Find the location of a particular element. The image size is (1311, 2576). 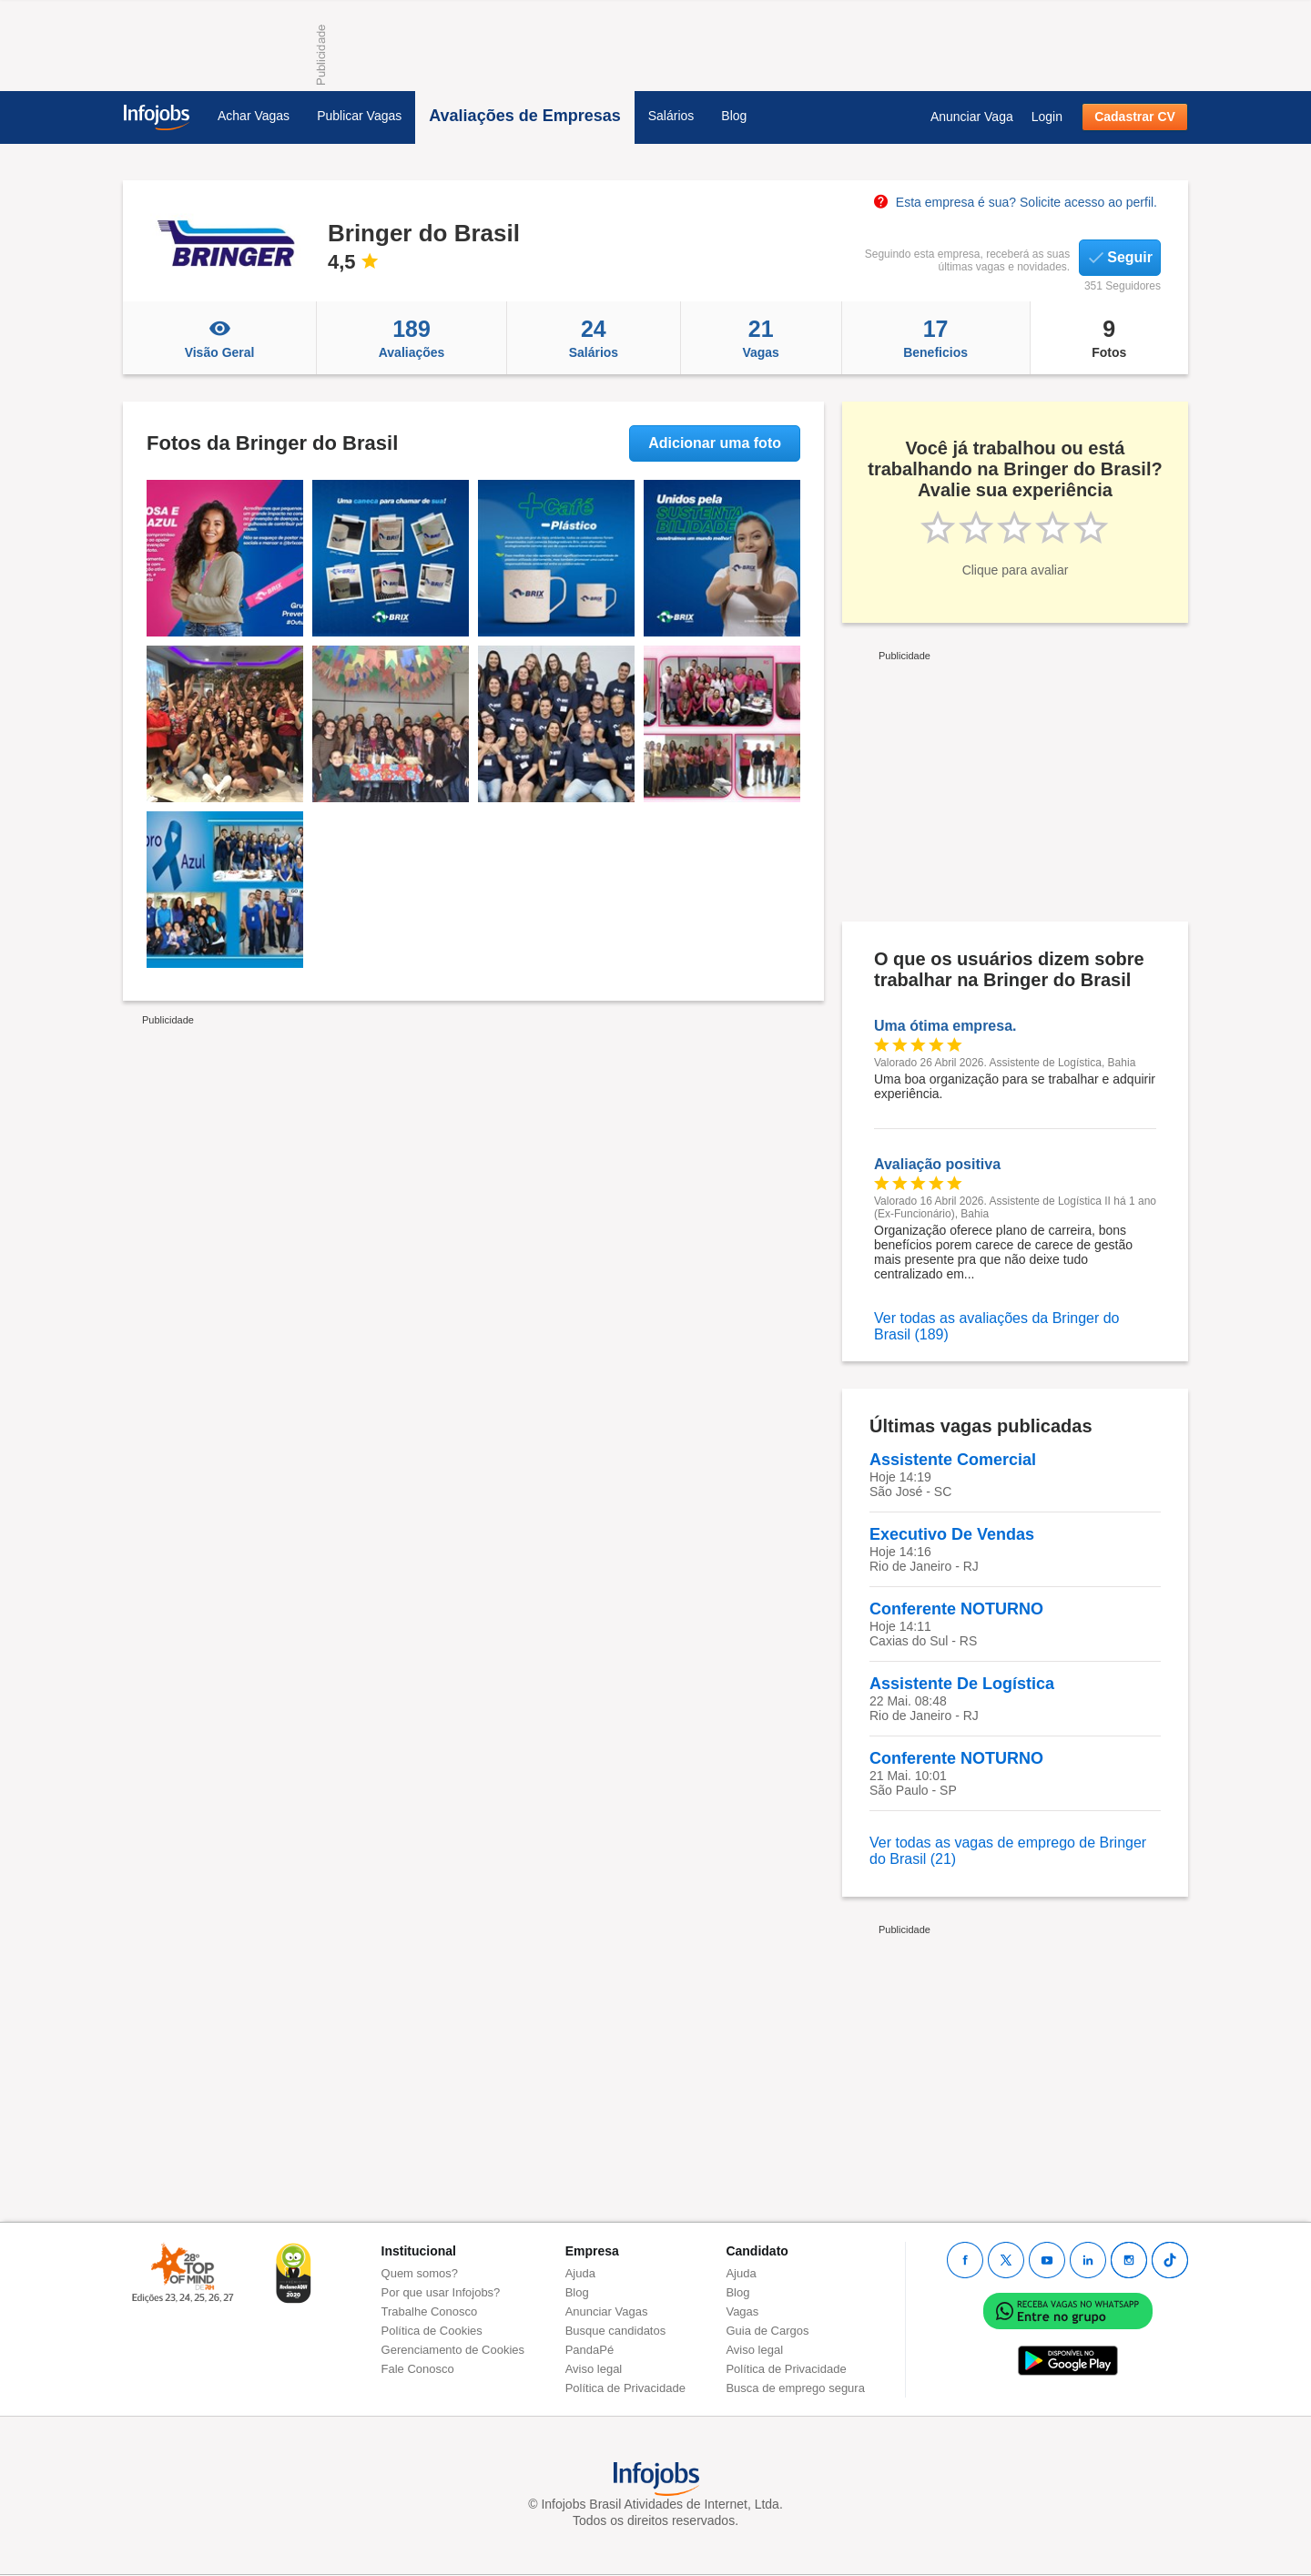

Por que usar Infojobs? is located at coordinates (441, 2292).